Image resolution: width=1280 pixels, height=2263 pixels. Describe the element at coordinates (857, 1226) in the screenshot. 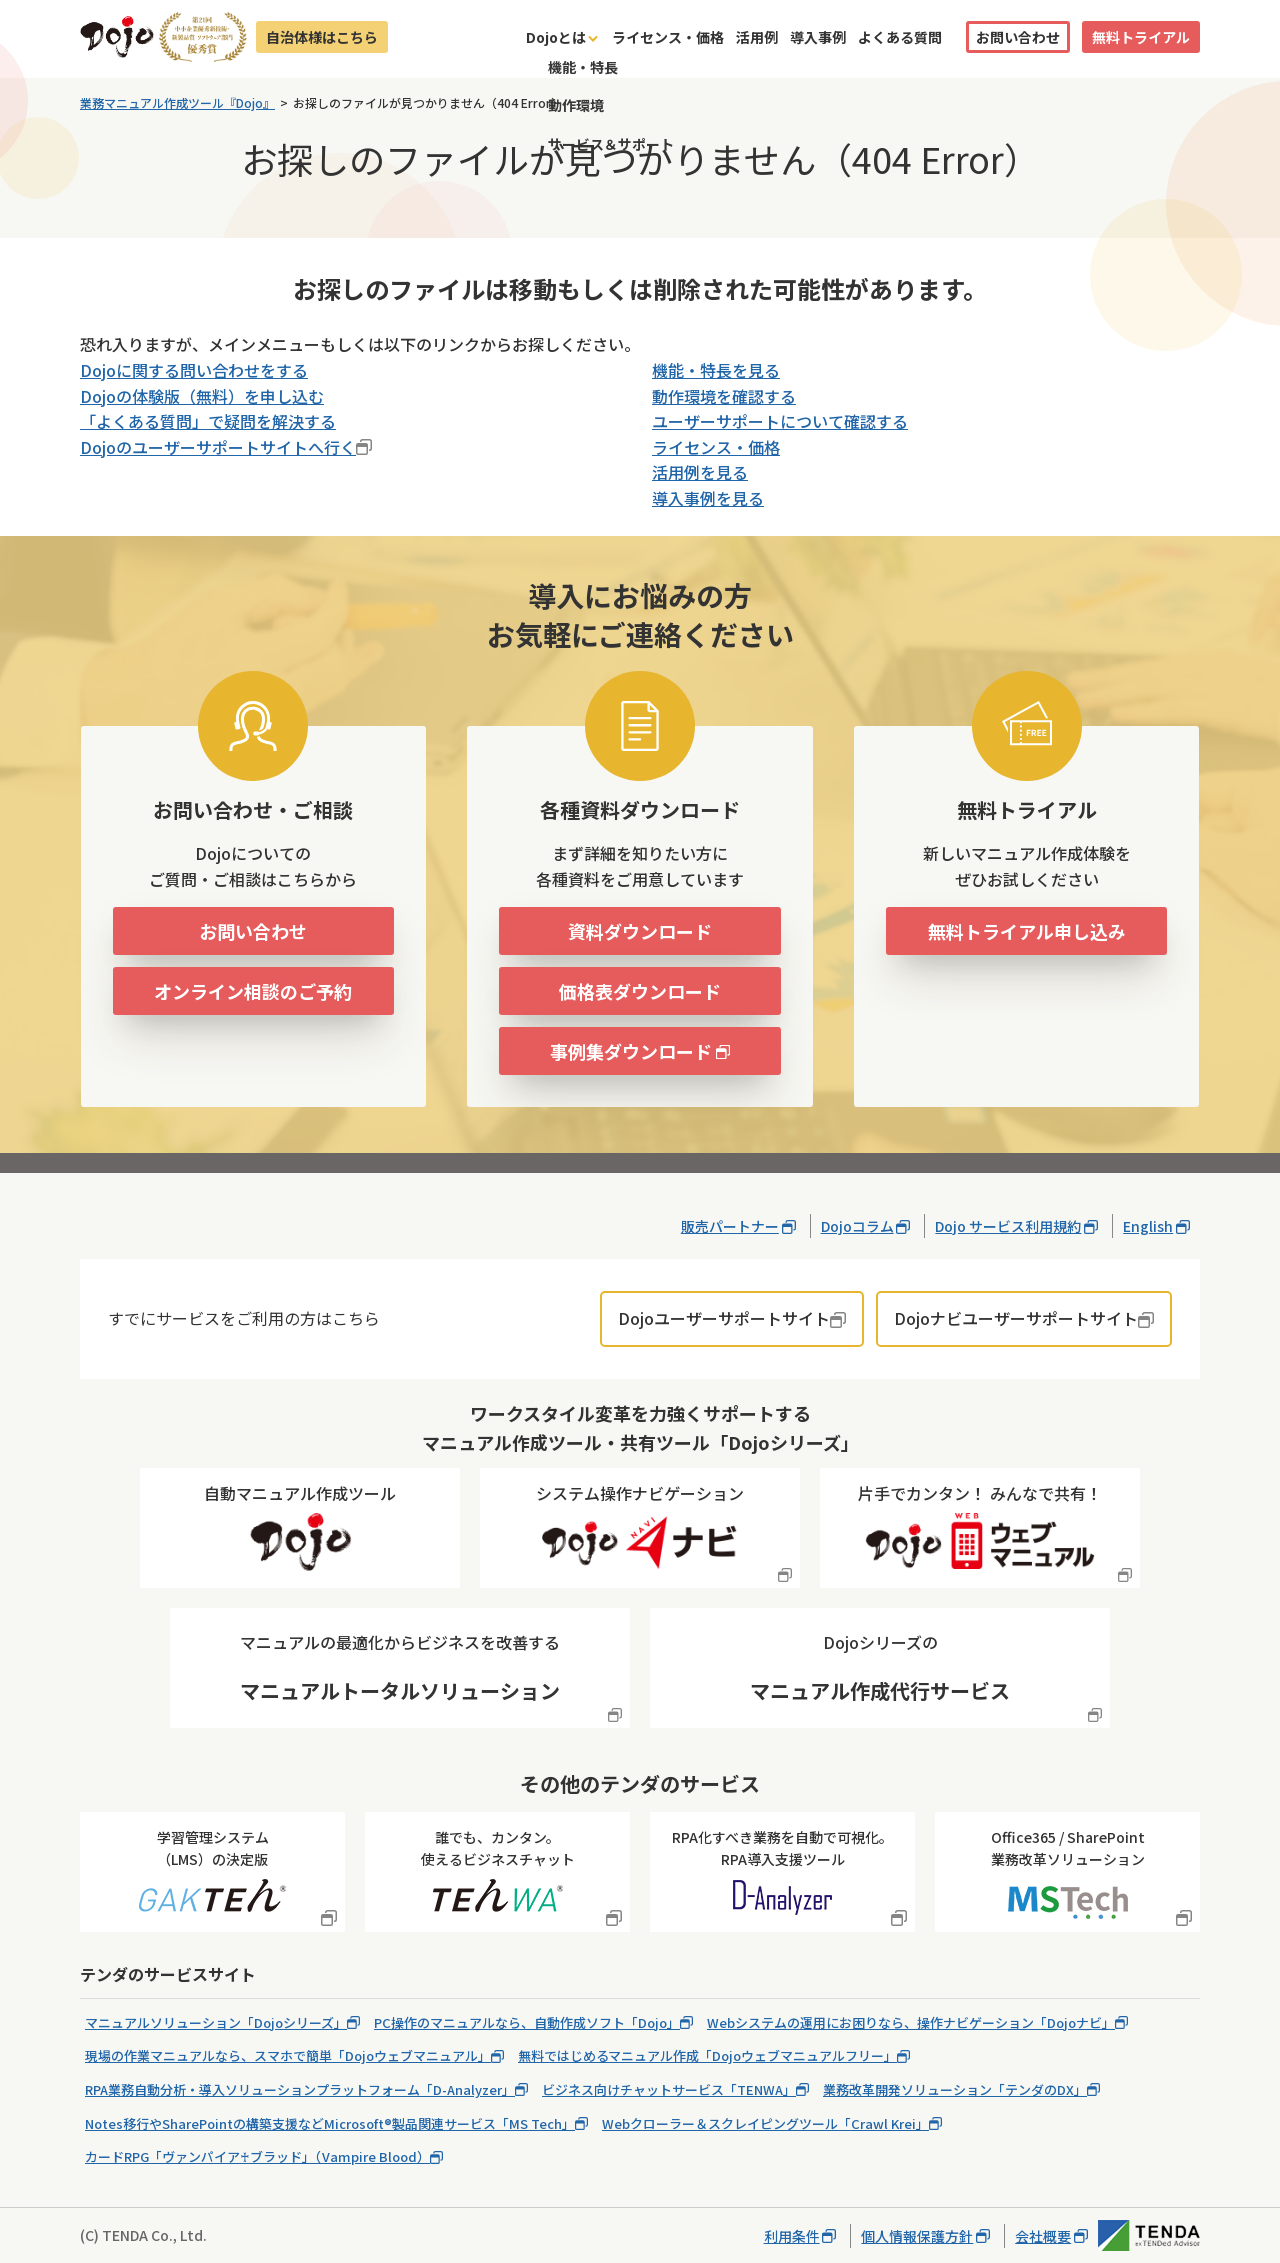

I see `Dojoコラム` at that location.